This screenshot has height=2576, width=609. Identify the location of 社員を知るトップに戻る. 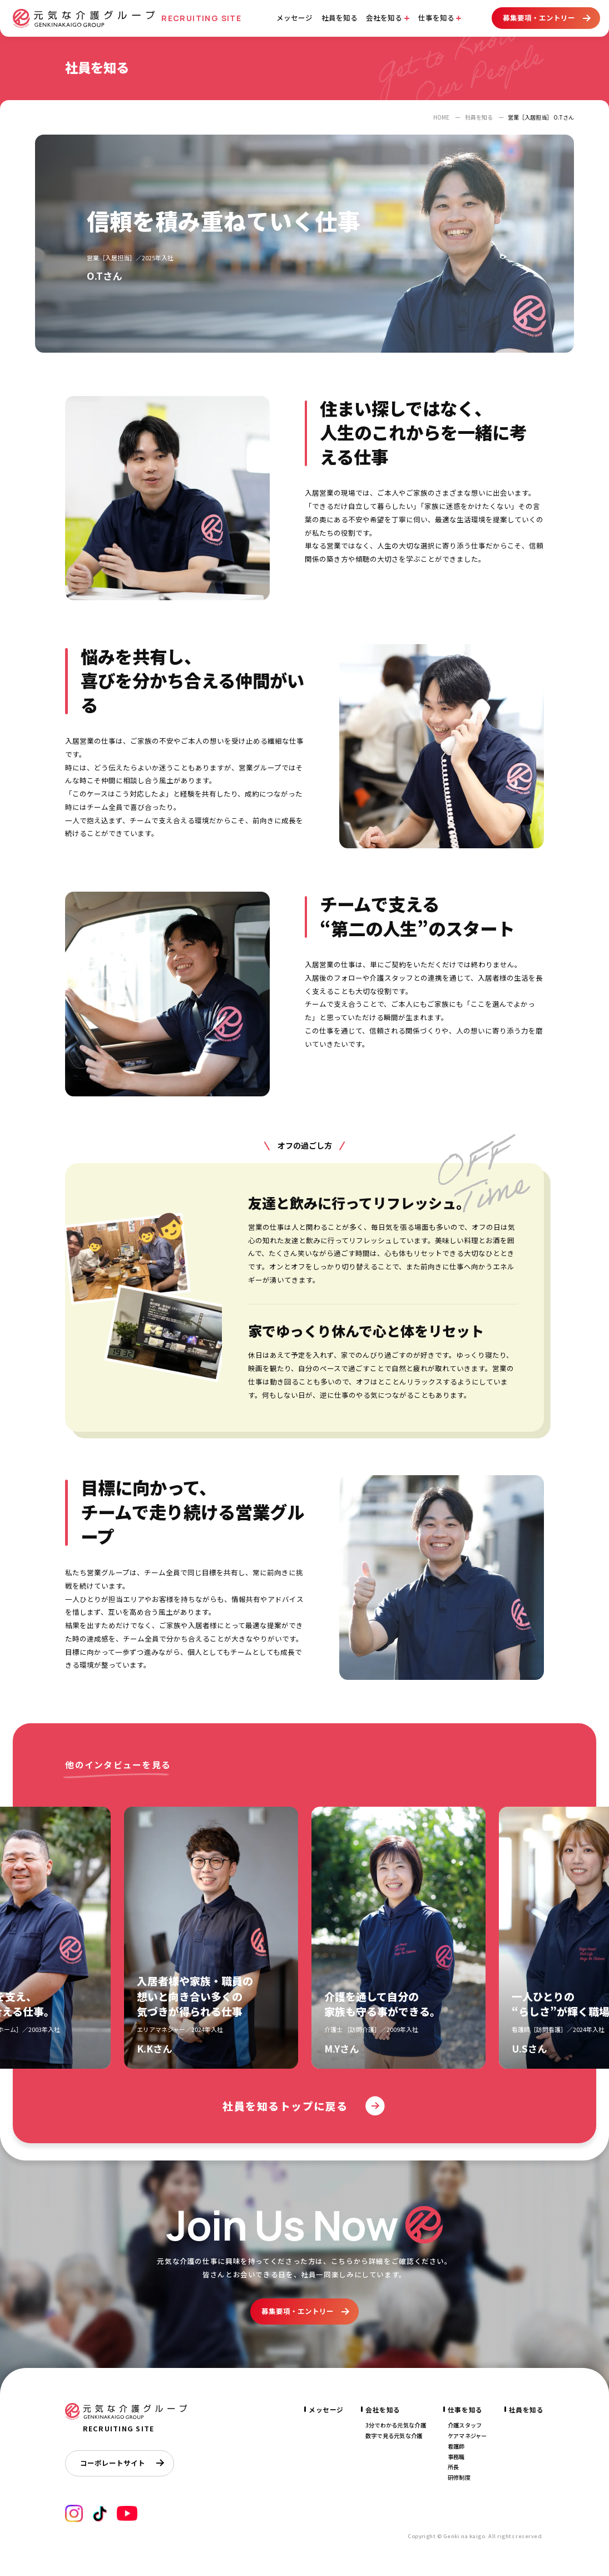
(304, 2106).